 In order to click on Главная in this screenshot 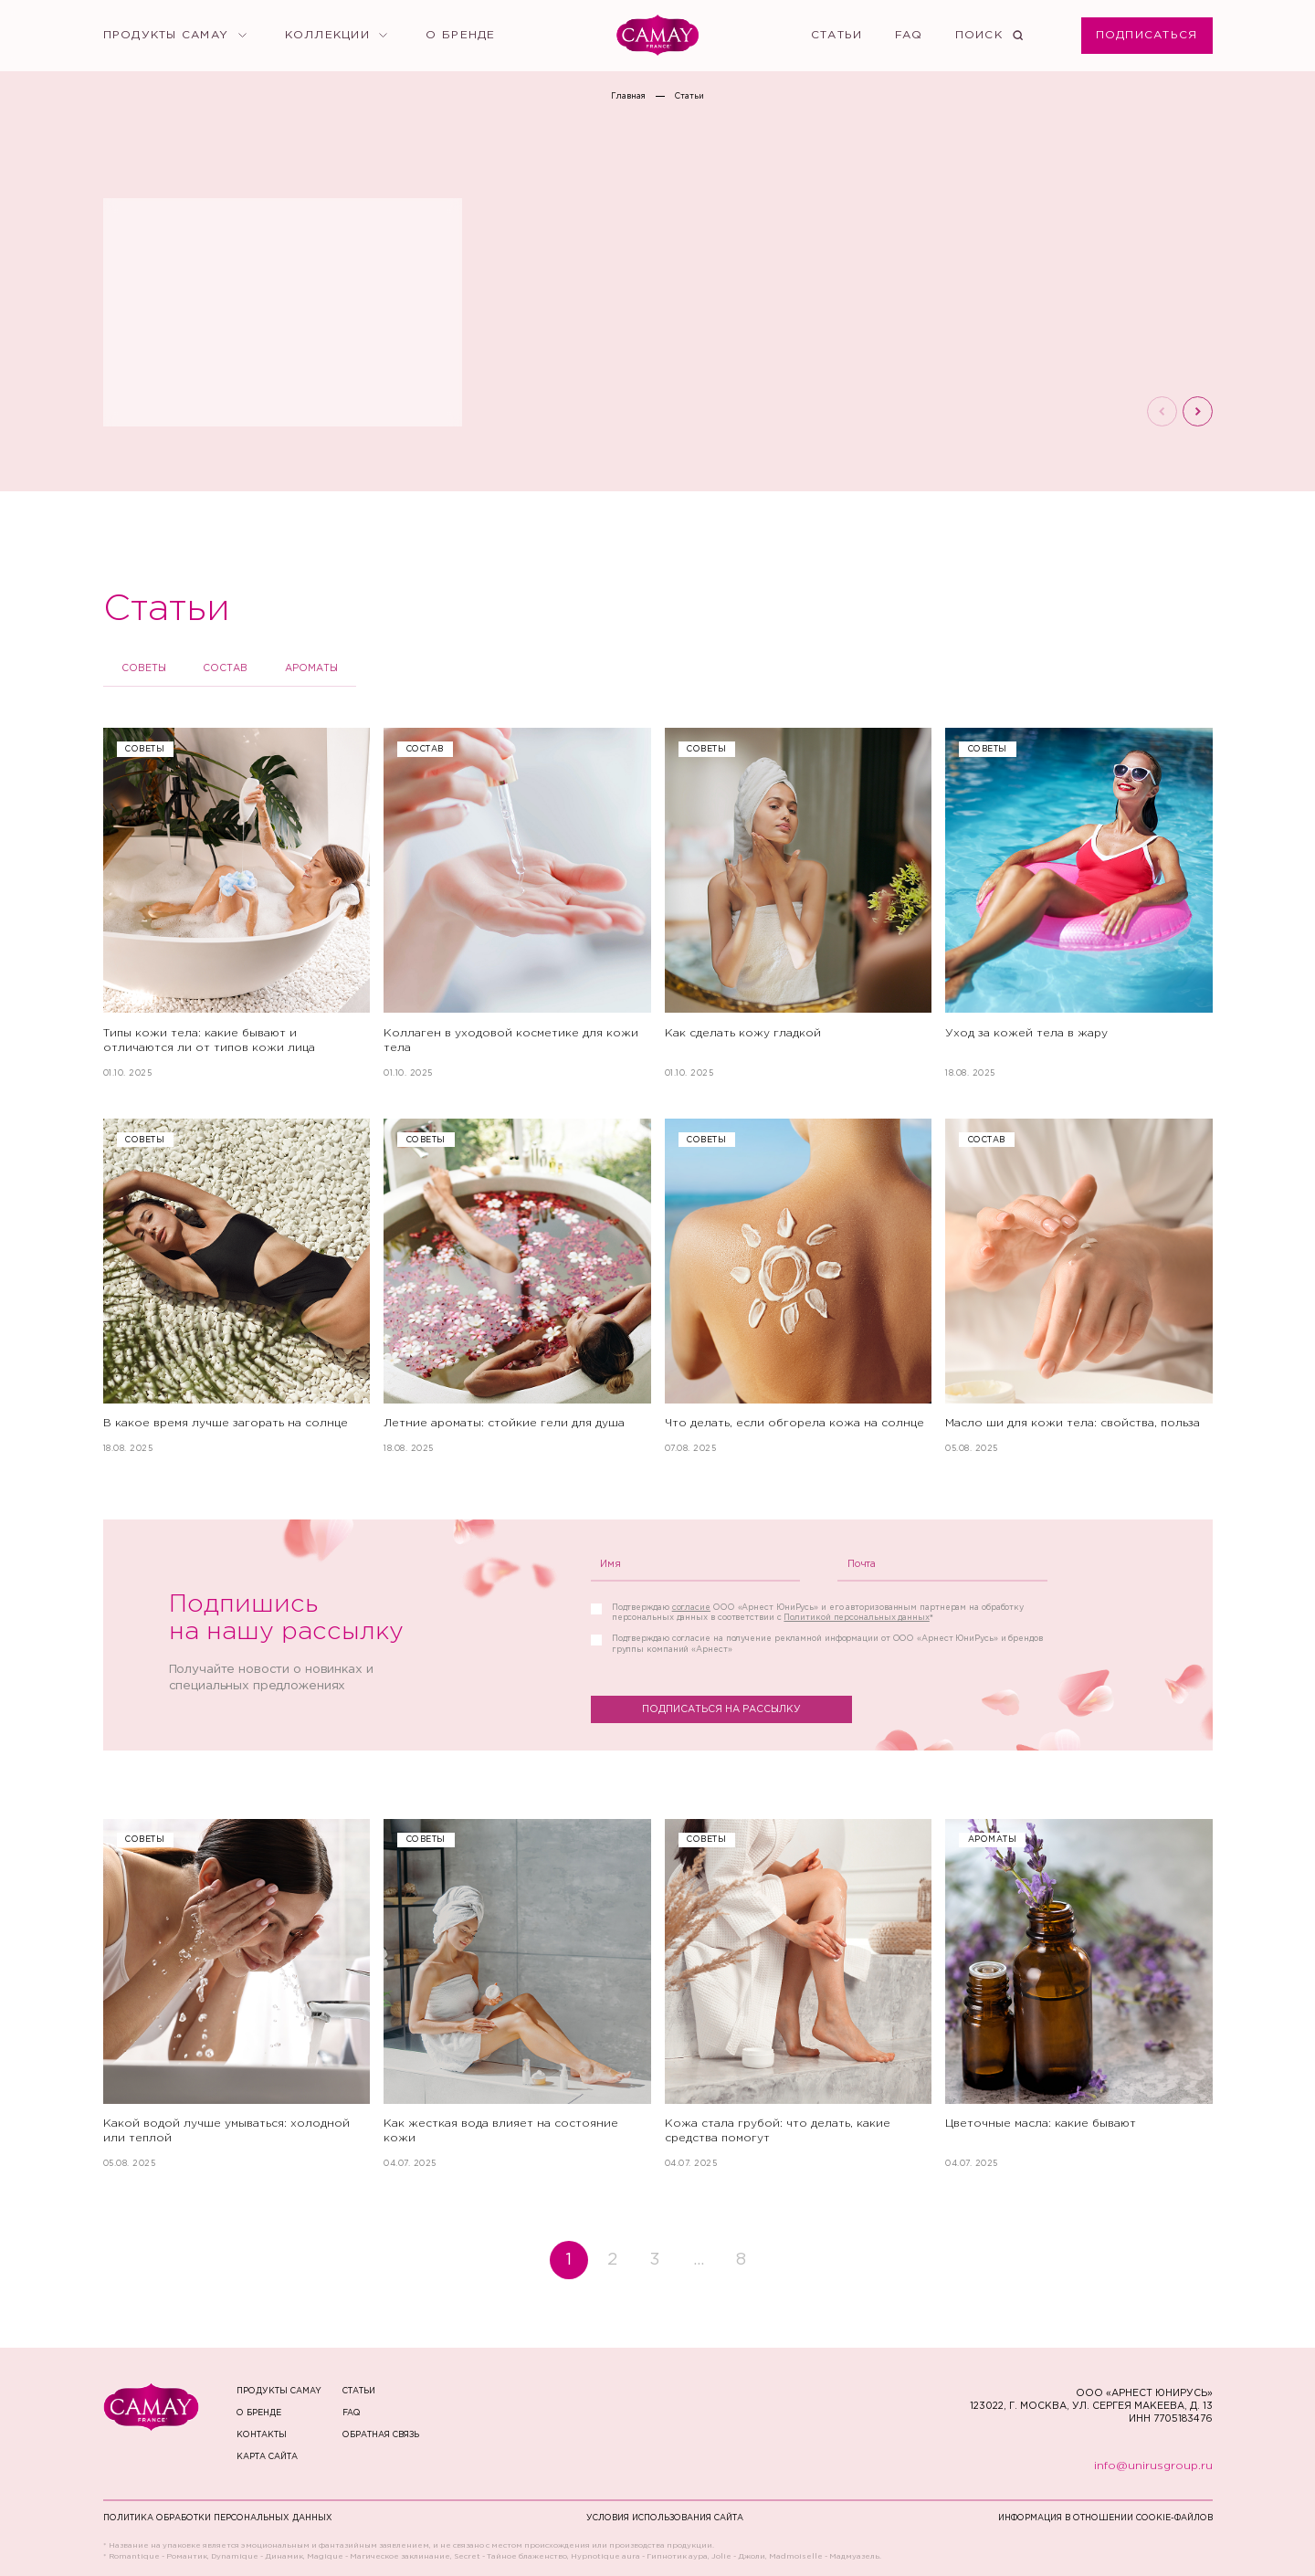, I will do `click(628, 96)`.